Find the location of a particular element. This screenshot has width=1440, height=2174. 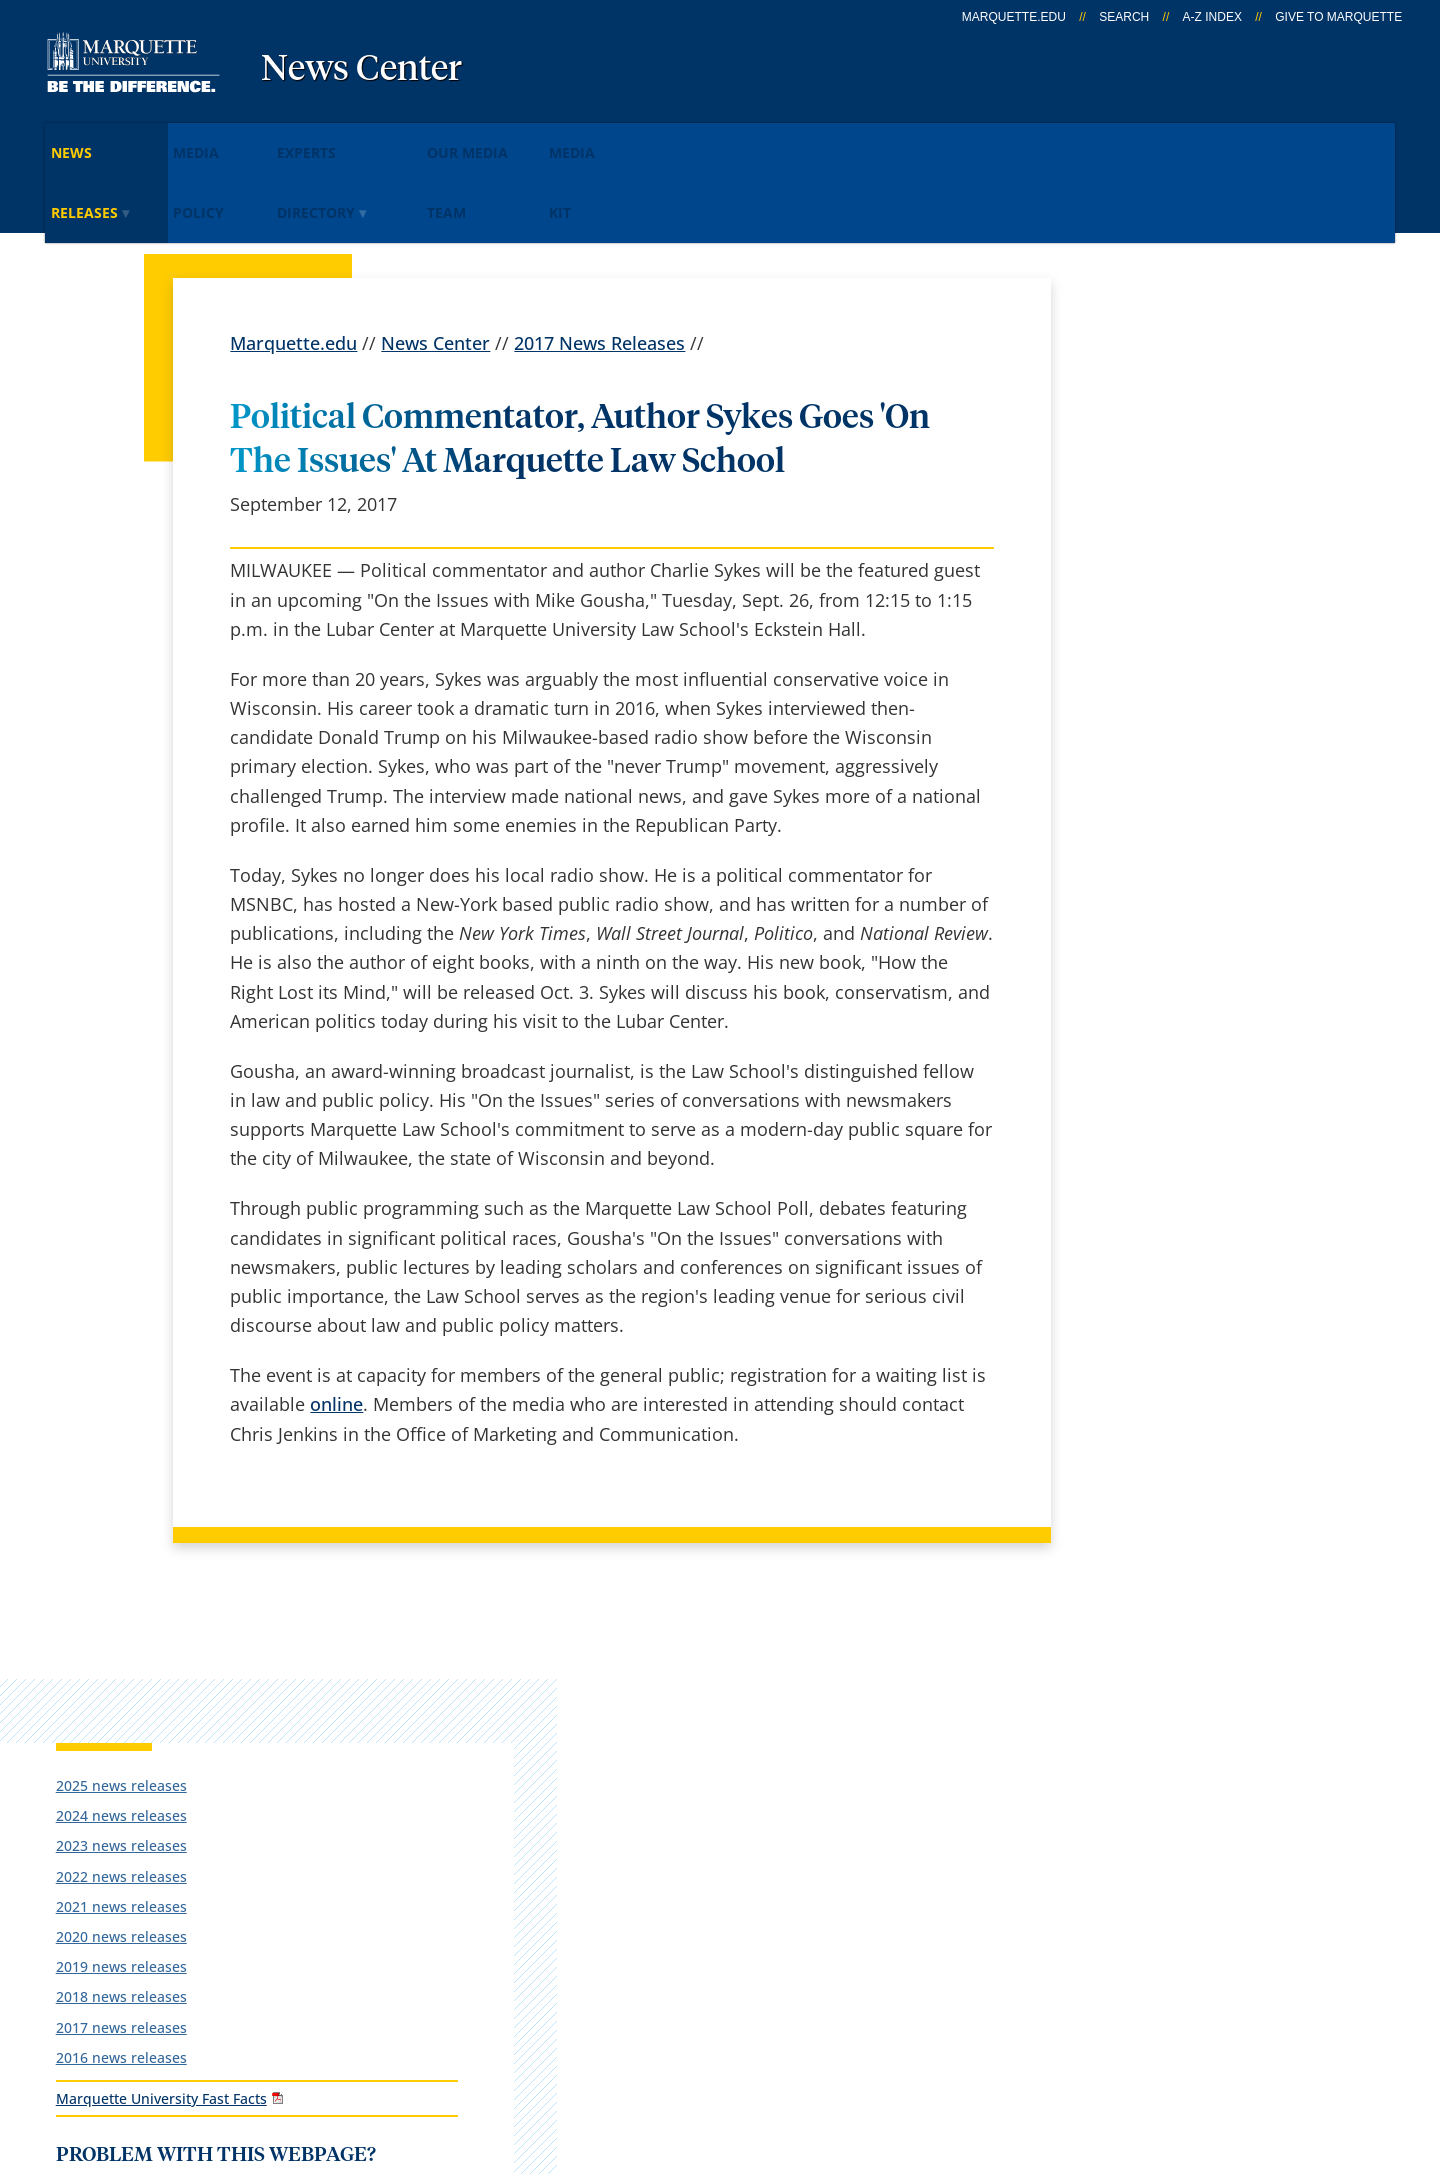

Search is located at coordinates (1124, 17).